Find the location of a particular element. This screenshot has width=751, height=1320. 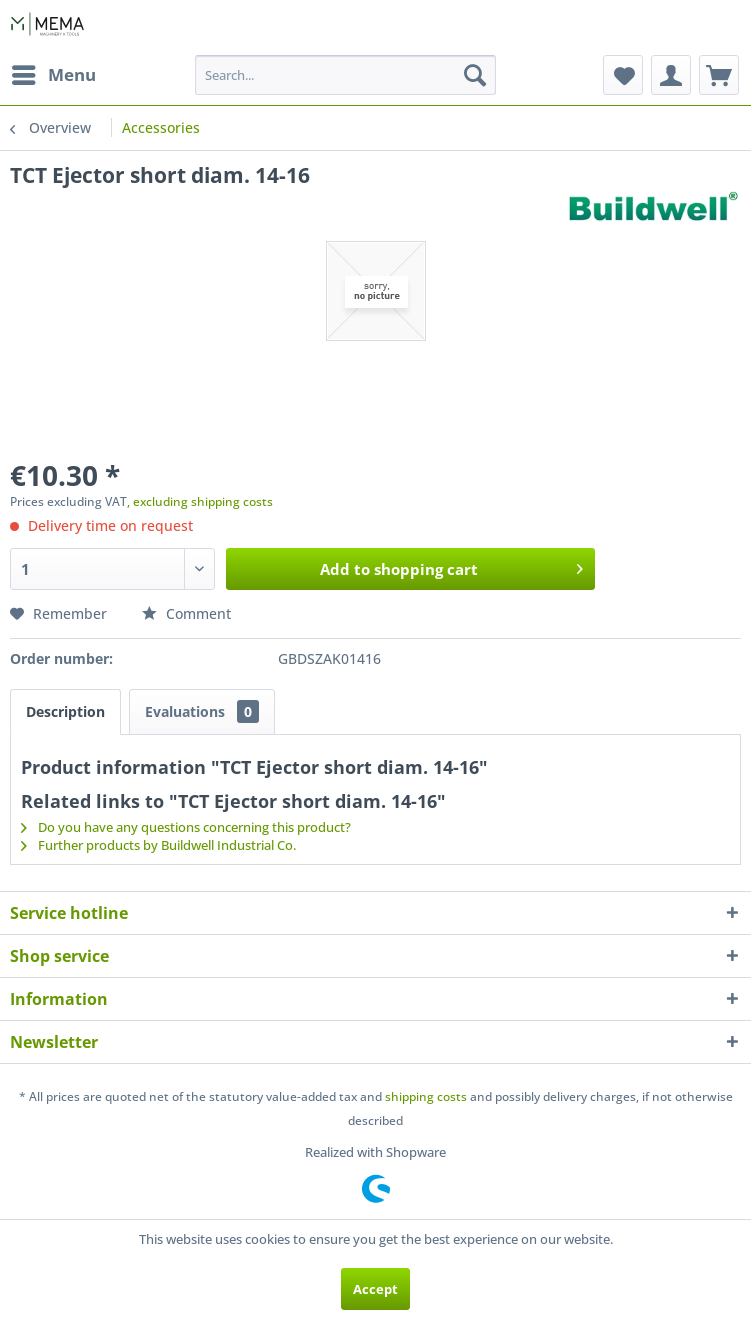

[My account] is located at coordinates (671, 75).